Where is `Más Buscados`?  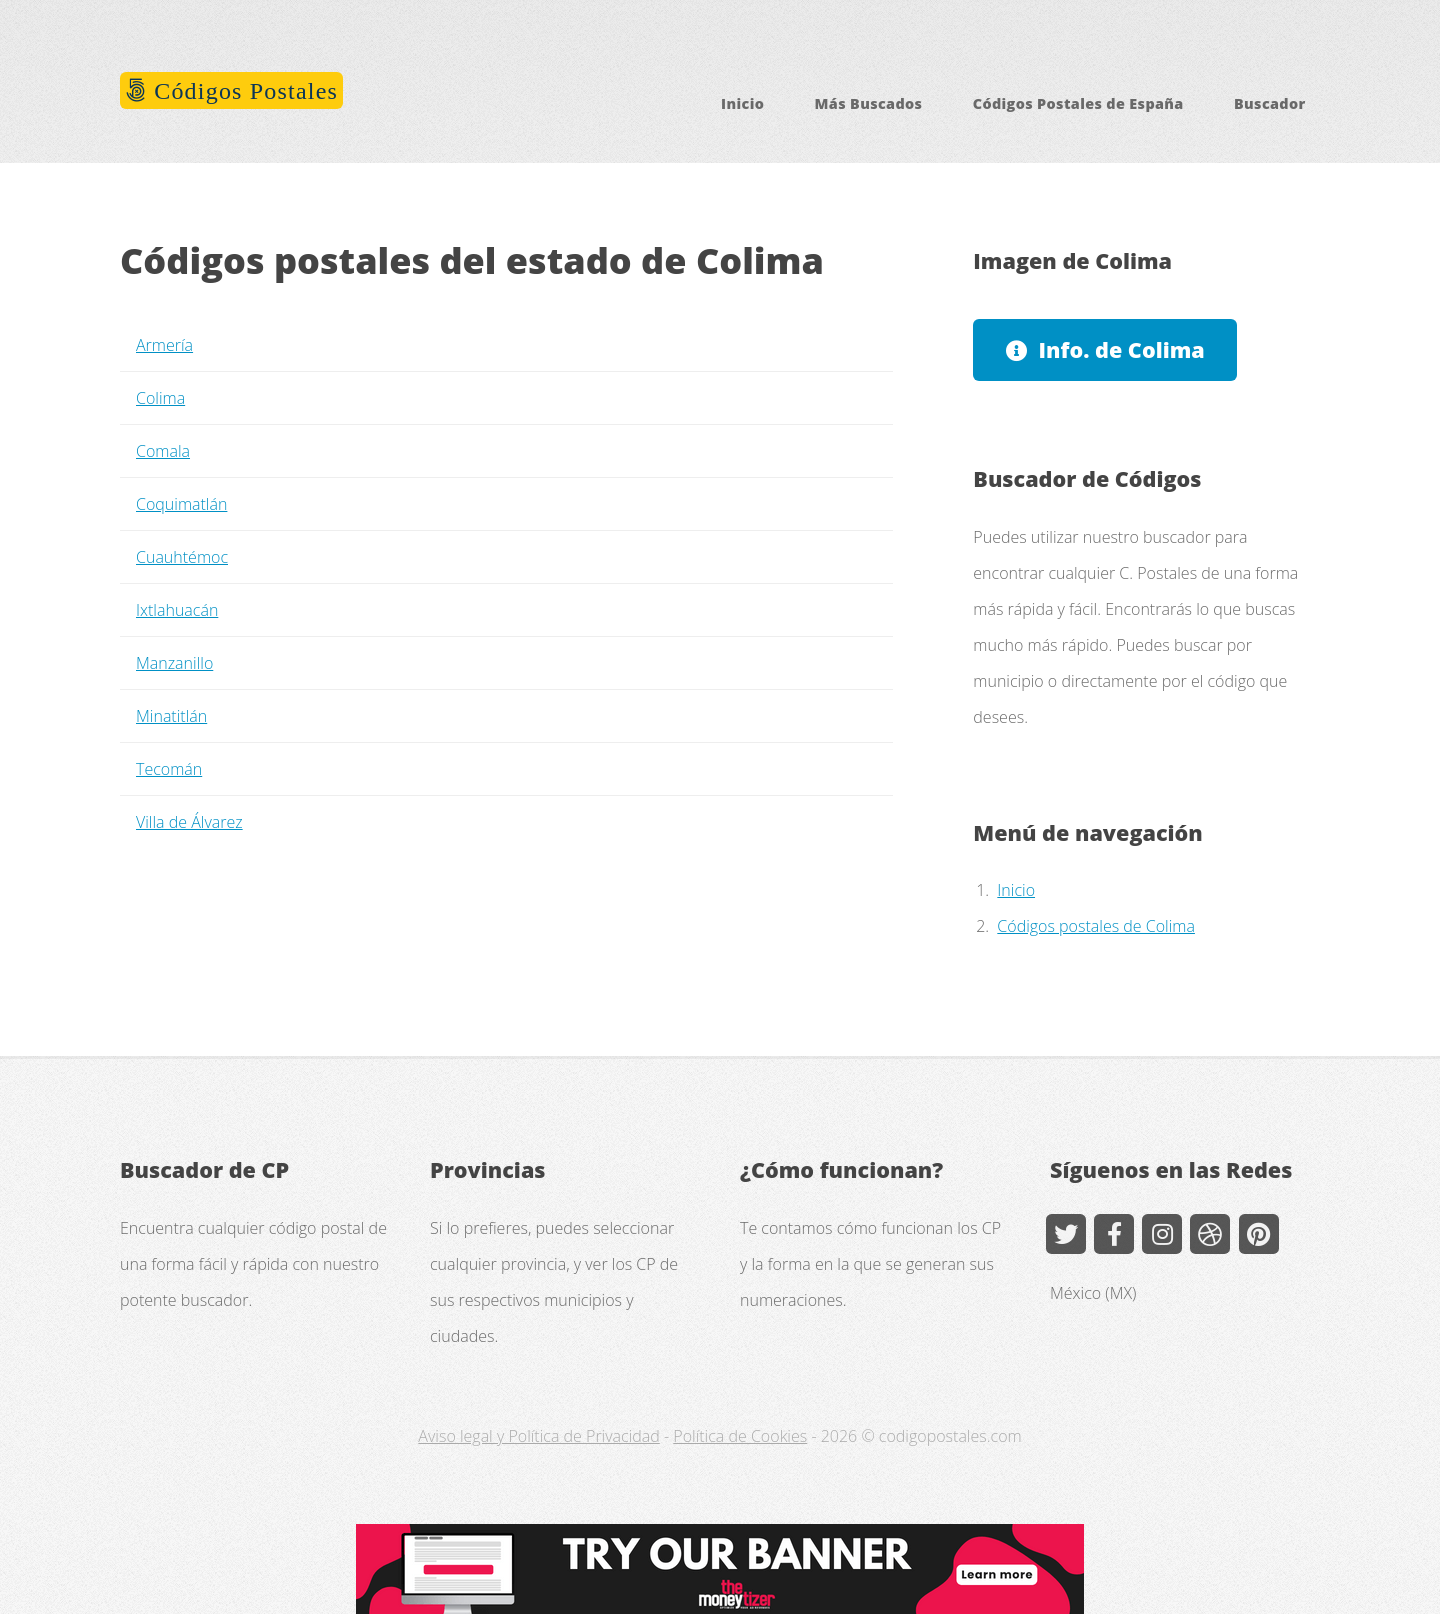 Más Buscados is located at coordinates (869, 103).